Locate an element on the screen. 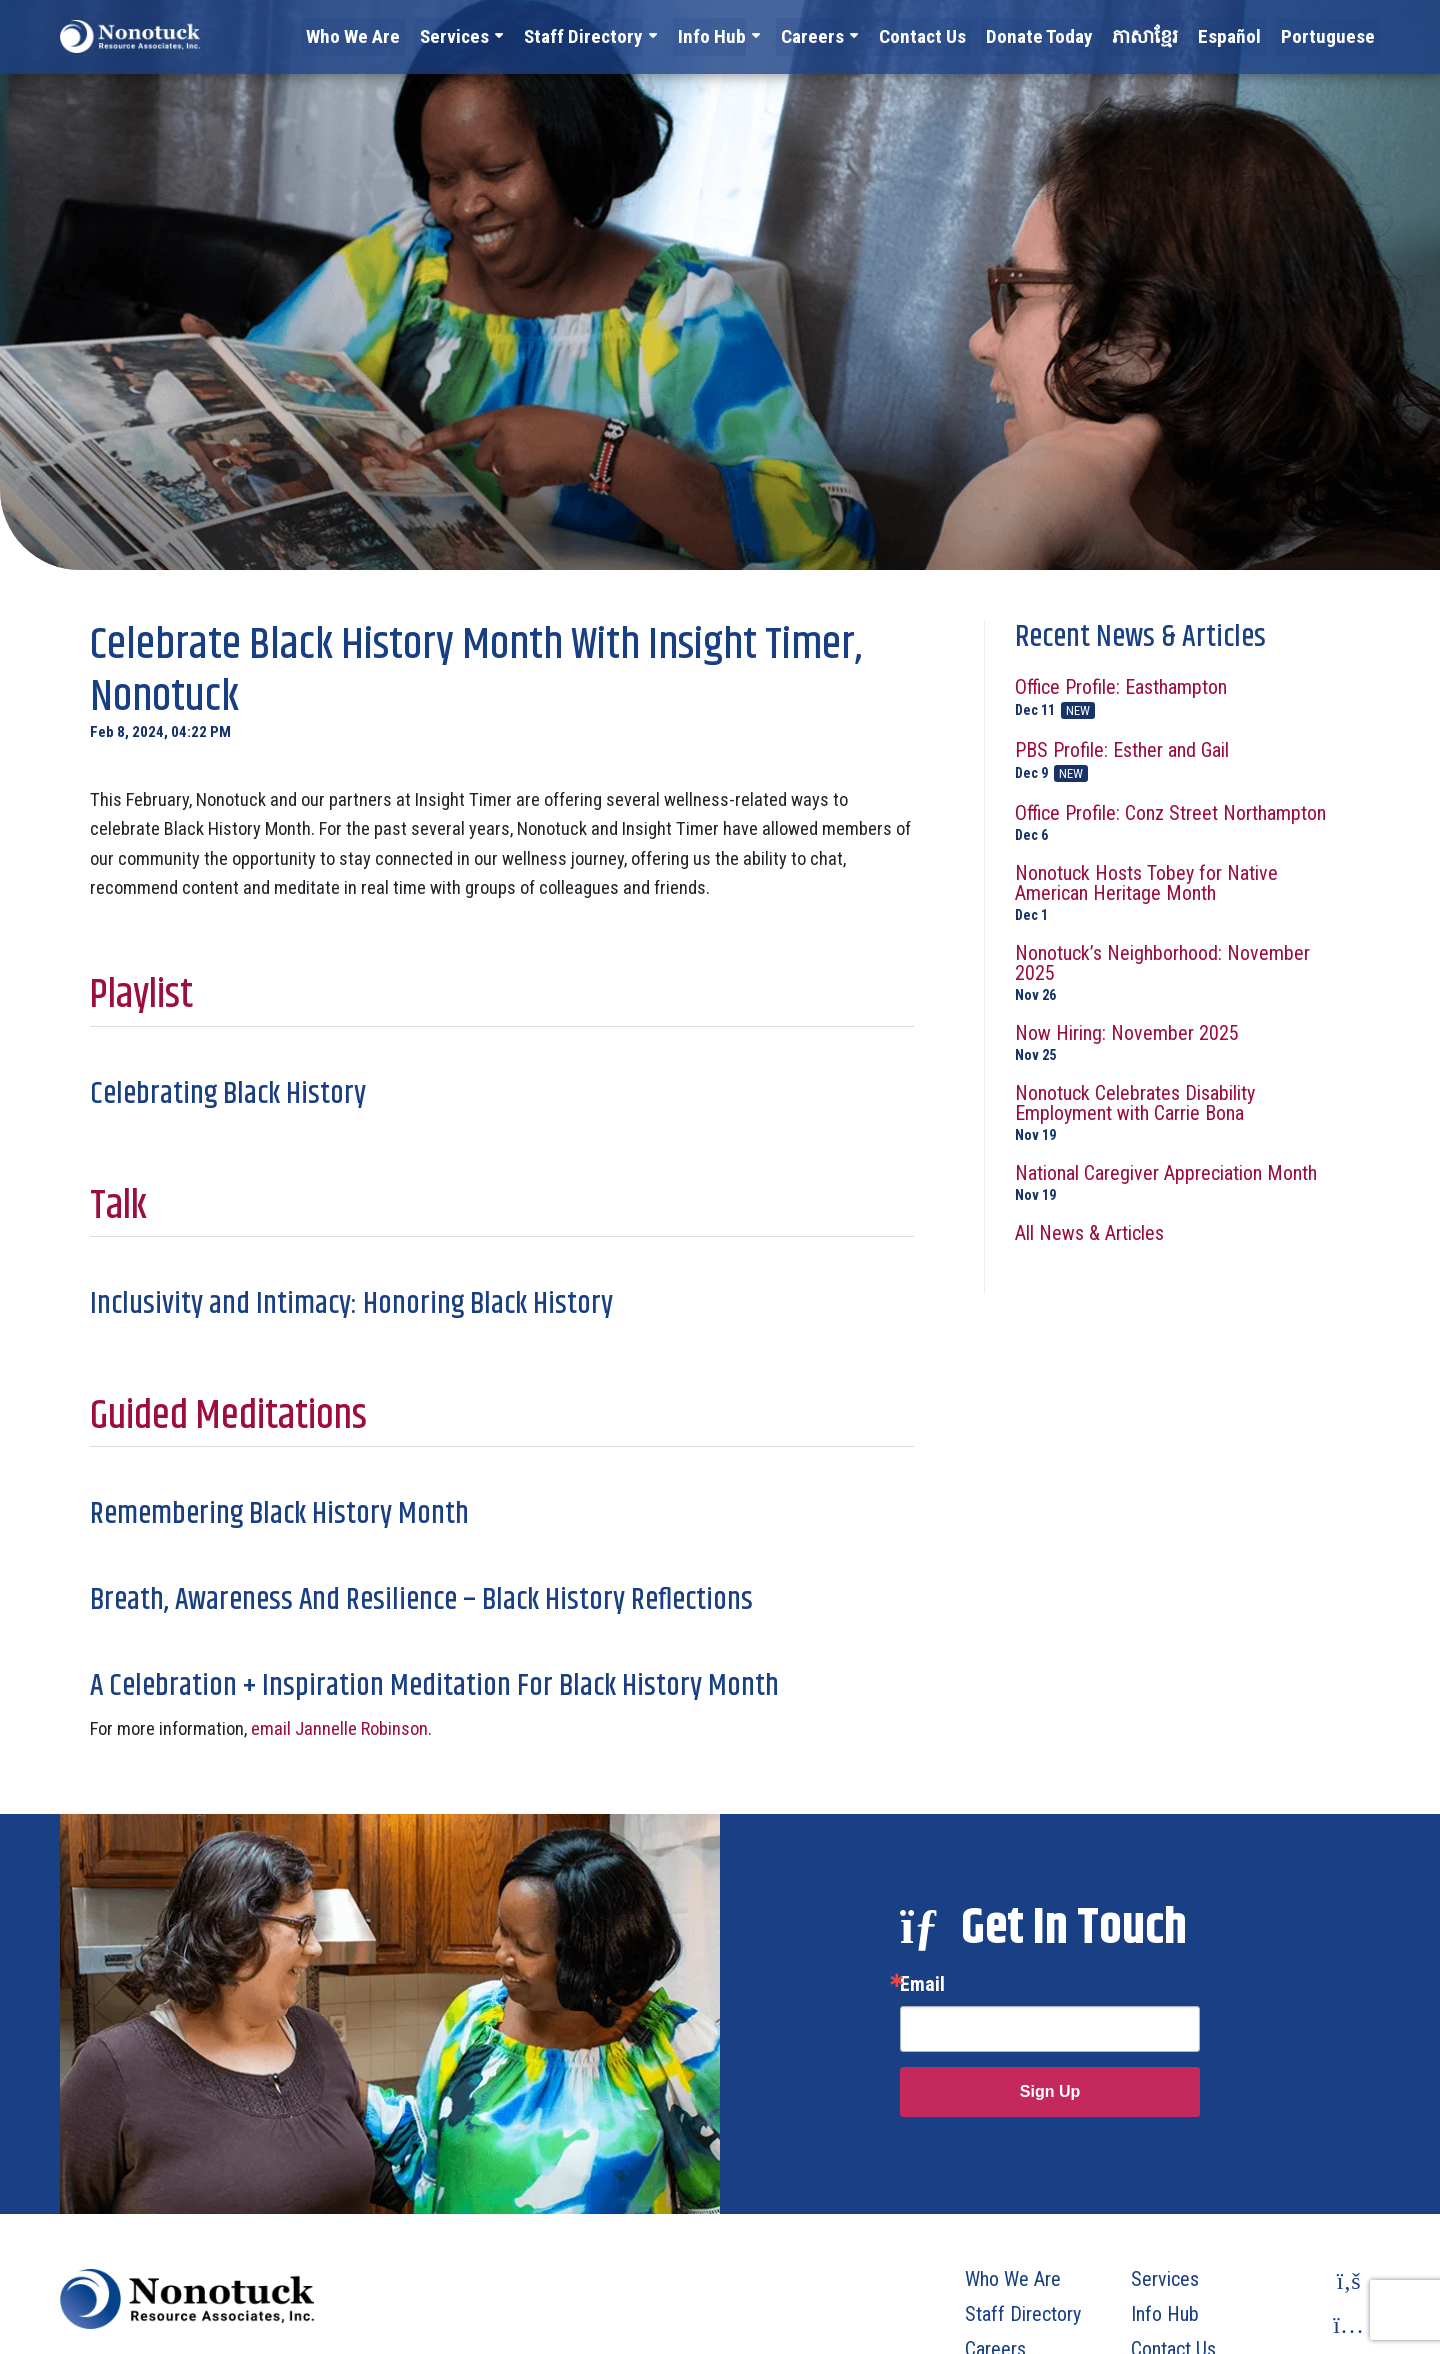 The height and width of the screenshot is (2354, 1440). Inclusivity and Intimacy: Honoring Black History is located at coordinates (351, 1304).